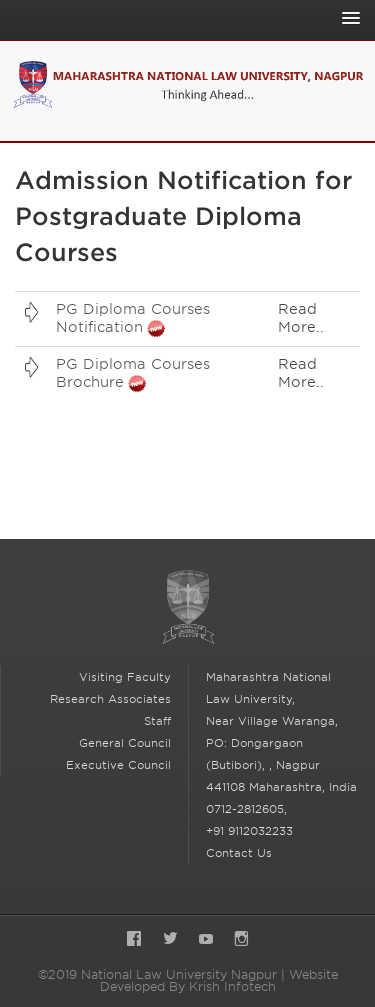 The width and height of the screenshot is (375, 1007). I want to click on Krish Infotech, so click(232, 986).